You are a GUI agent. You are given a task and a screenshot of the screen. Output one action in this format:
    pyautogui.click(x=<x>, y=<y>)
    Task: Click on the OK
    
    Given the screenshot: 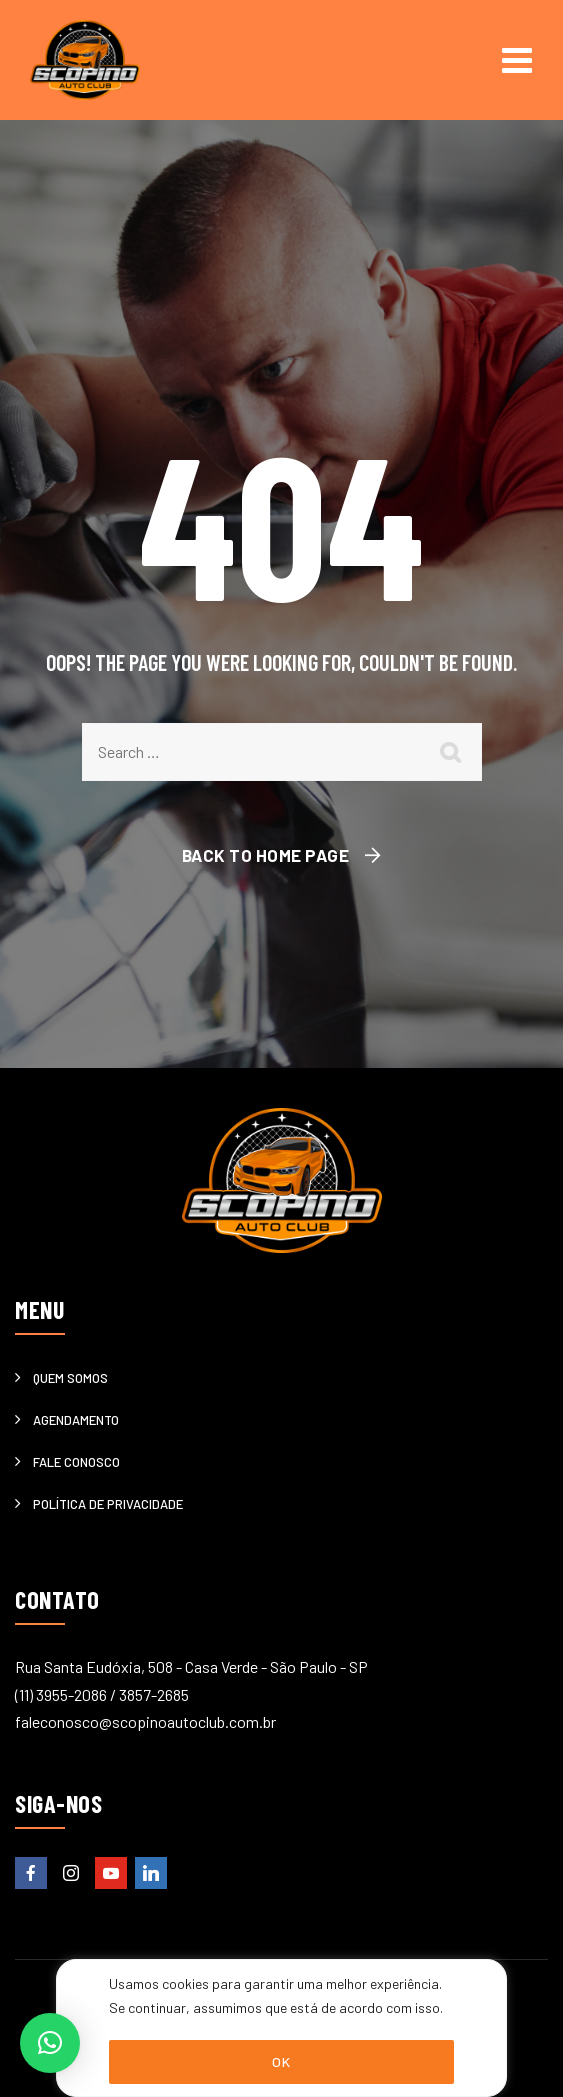 What is the action you would take?
    pyautogui.click(x=281, y=2061)
    